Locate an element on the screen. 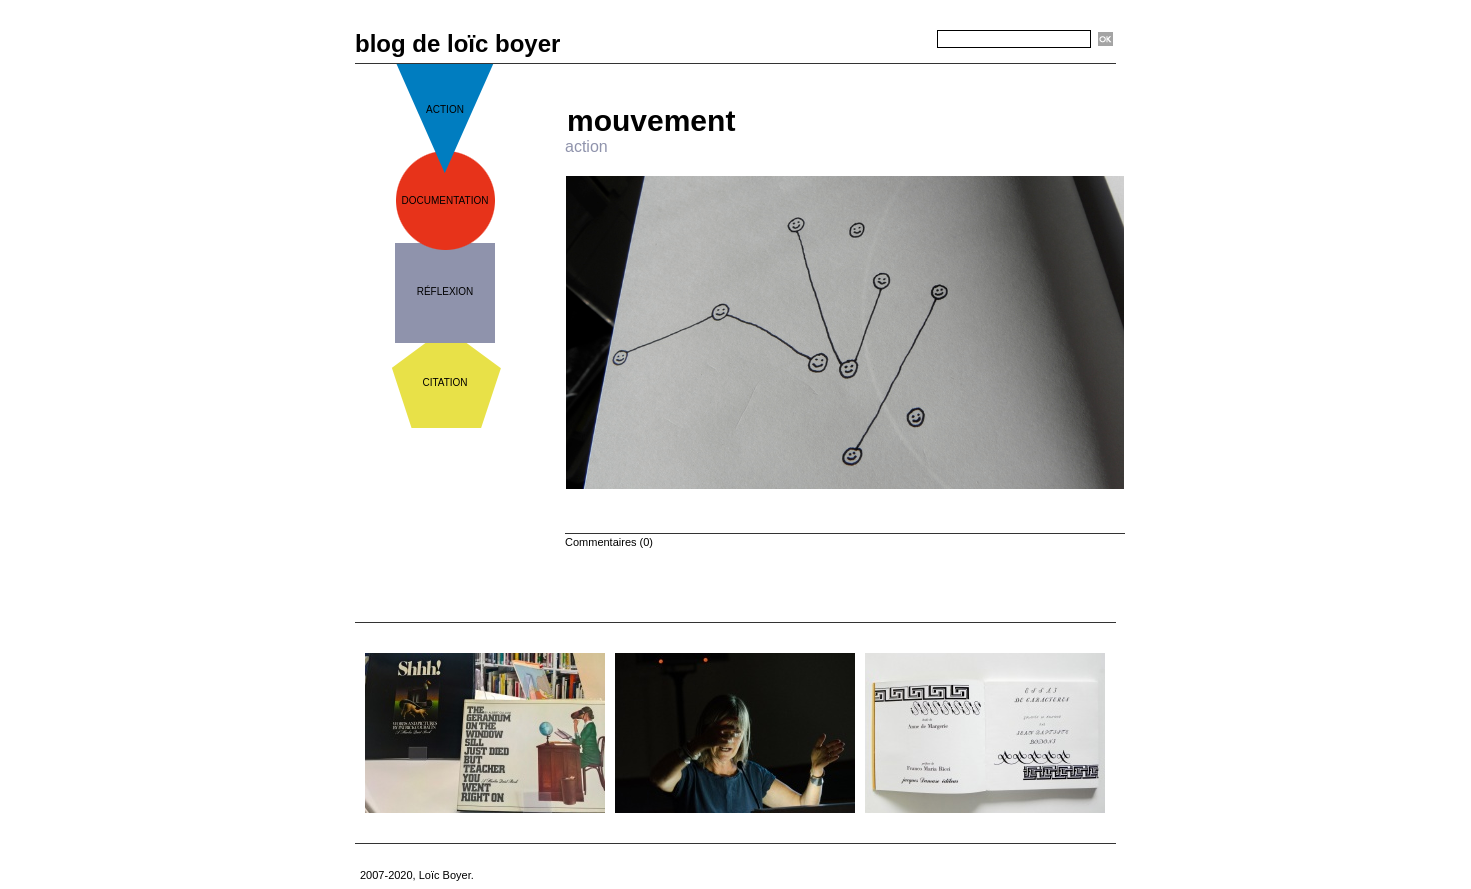  blog de loïc boyer is located at coordinates (457, 43).